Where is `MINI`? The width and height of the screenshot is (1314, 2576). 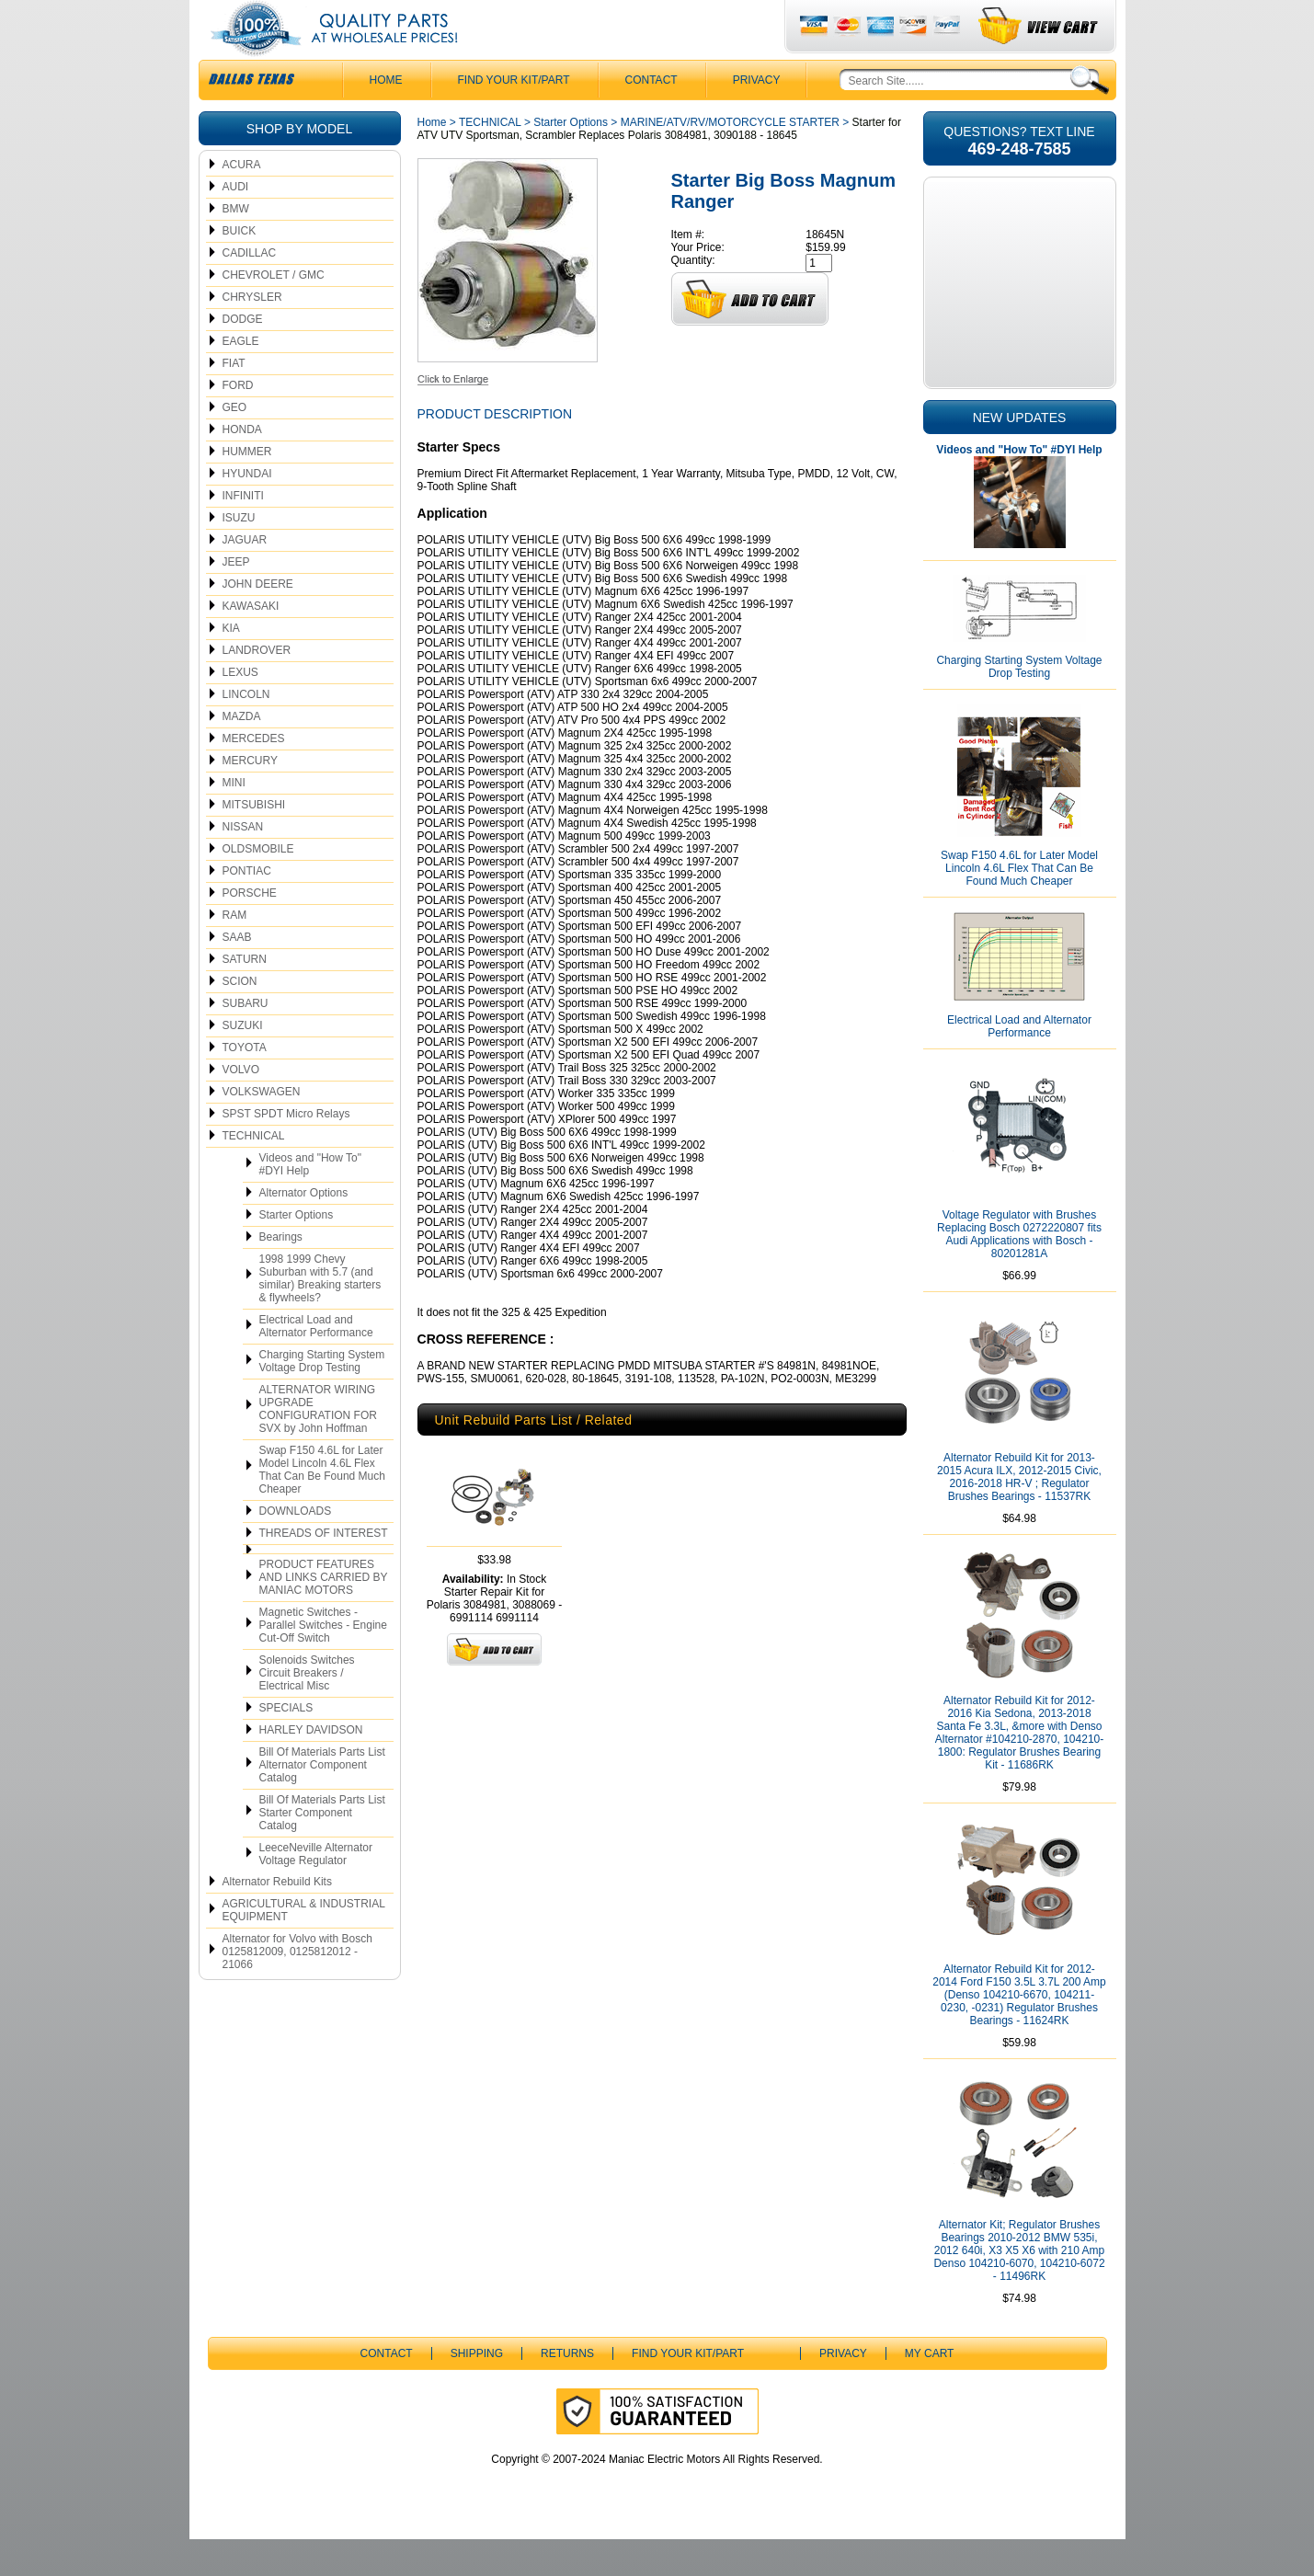
MINI is located at coordinates (234, 819).